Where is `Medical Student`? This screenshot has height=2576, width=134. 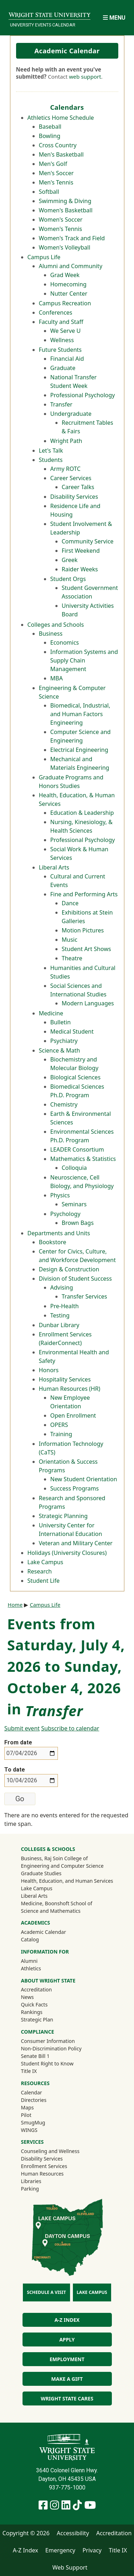 Medical Student is located at coordinates (72, 1031).